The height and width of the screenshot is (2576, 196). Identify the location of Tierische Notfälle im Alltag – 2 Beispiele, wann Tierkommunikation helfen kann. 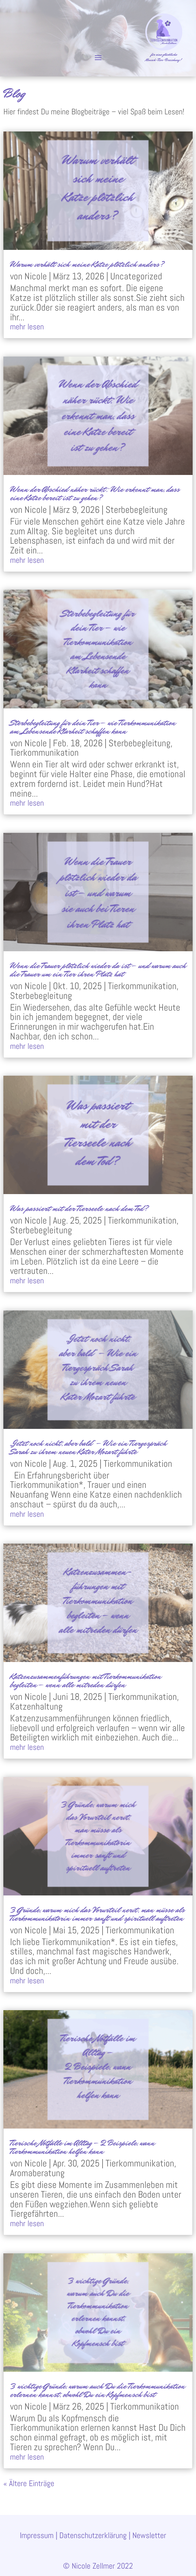
(82, 2147).